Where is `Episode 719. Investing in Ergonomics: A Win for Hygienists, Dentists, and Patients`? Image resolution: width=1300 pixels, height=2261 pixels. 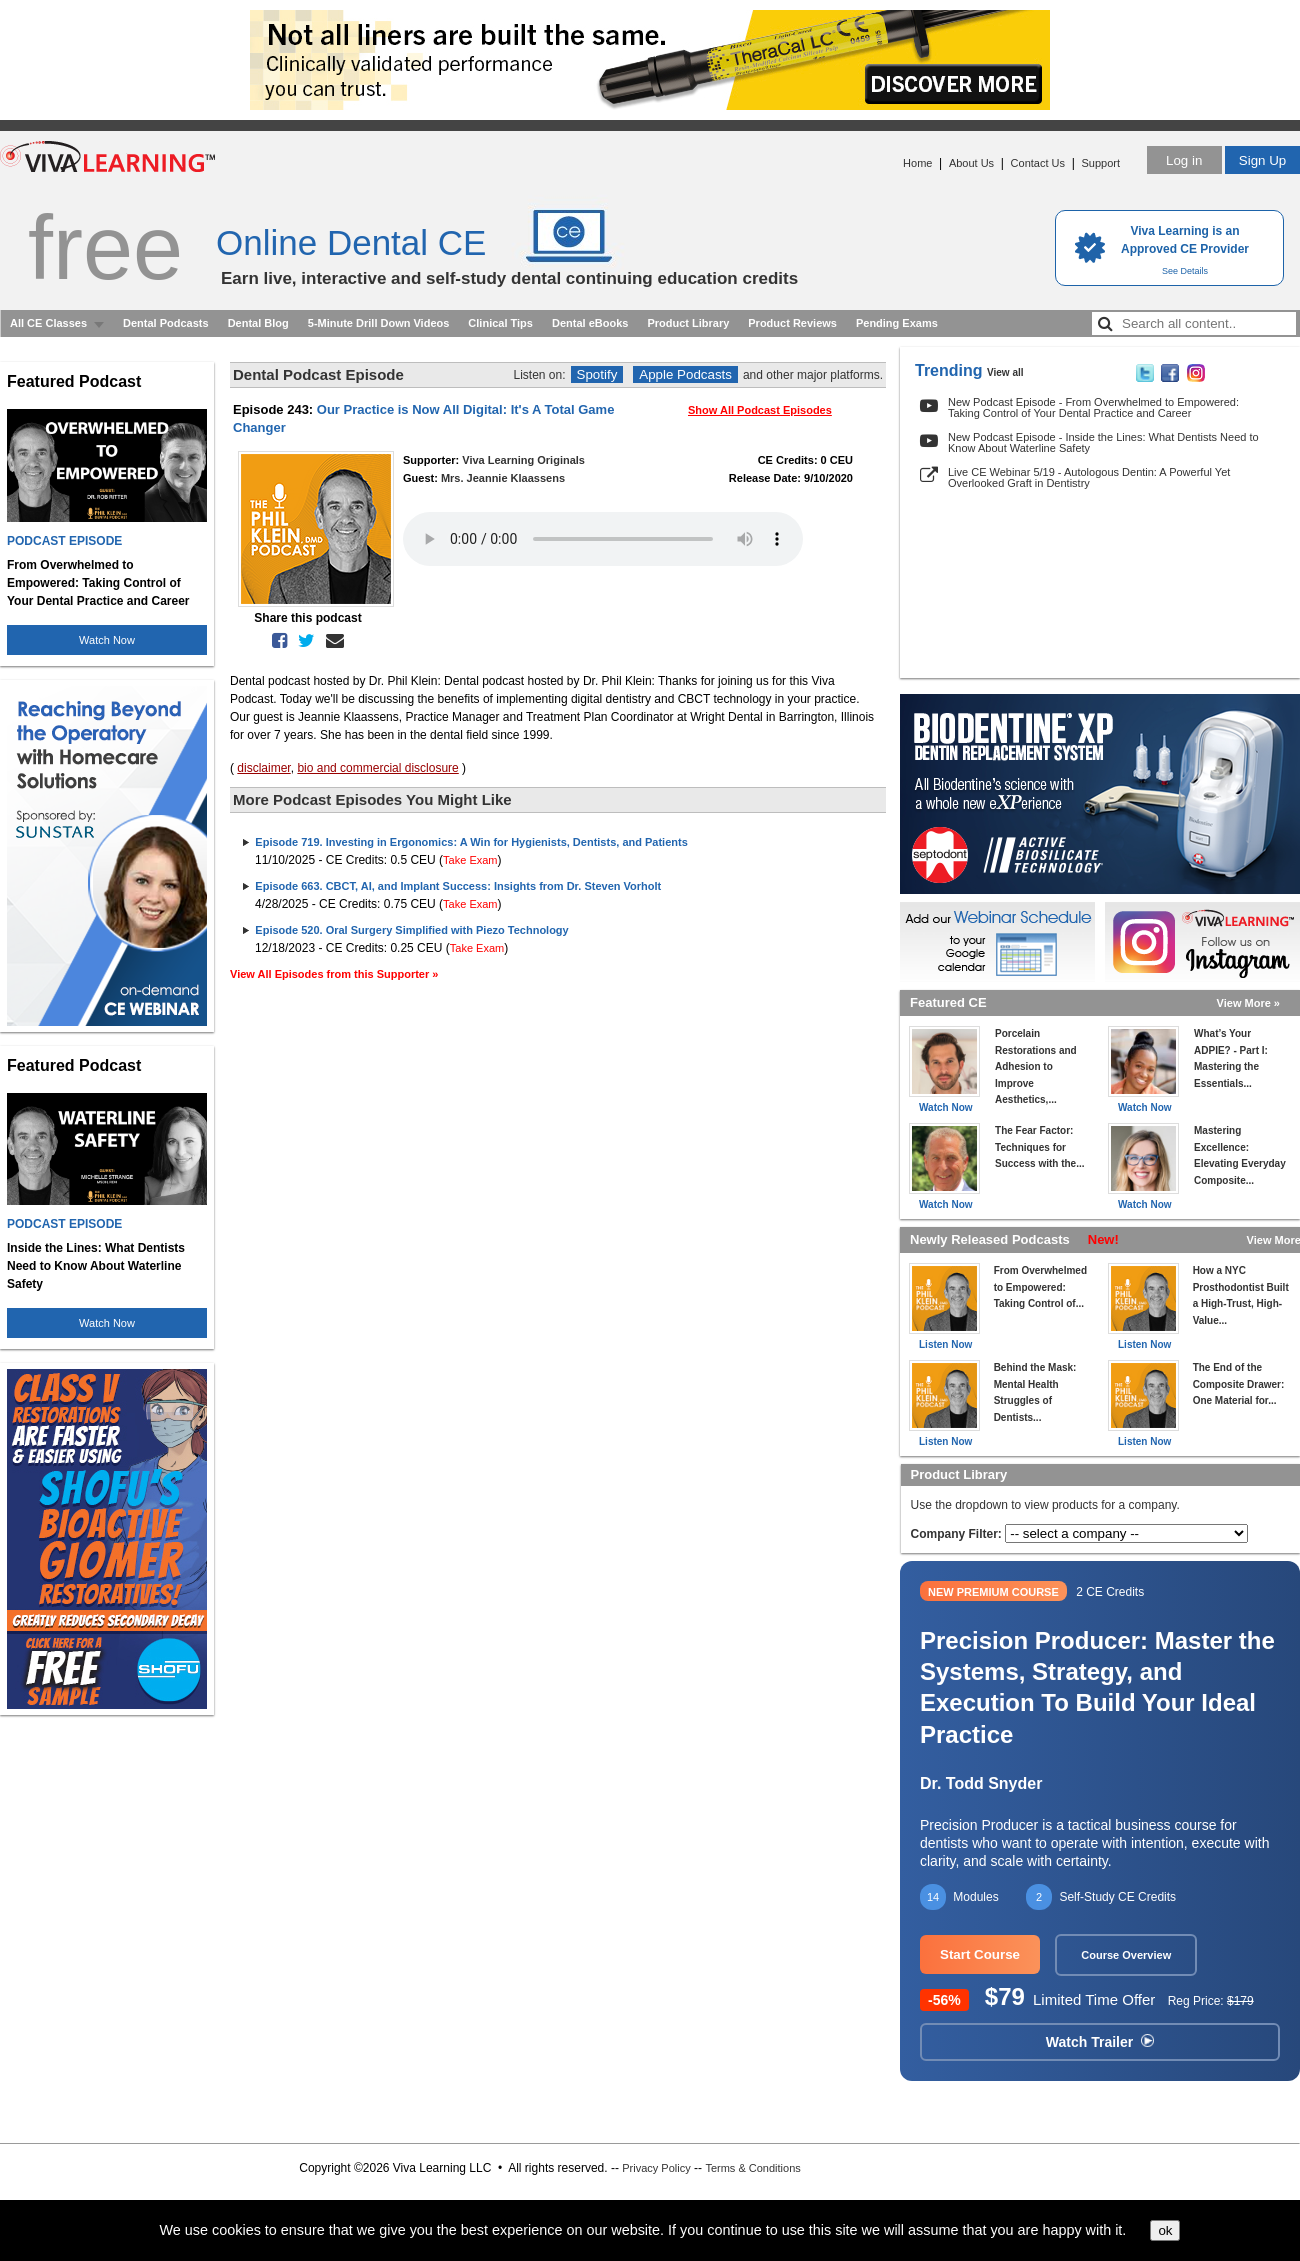 Episode 719. Investing in Ergonomics: A Win for Hygienists, Dentists, and Patients is located at coordinates (471, 842).